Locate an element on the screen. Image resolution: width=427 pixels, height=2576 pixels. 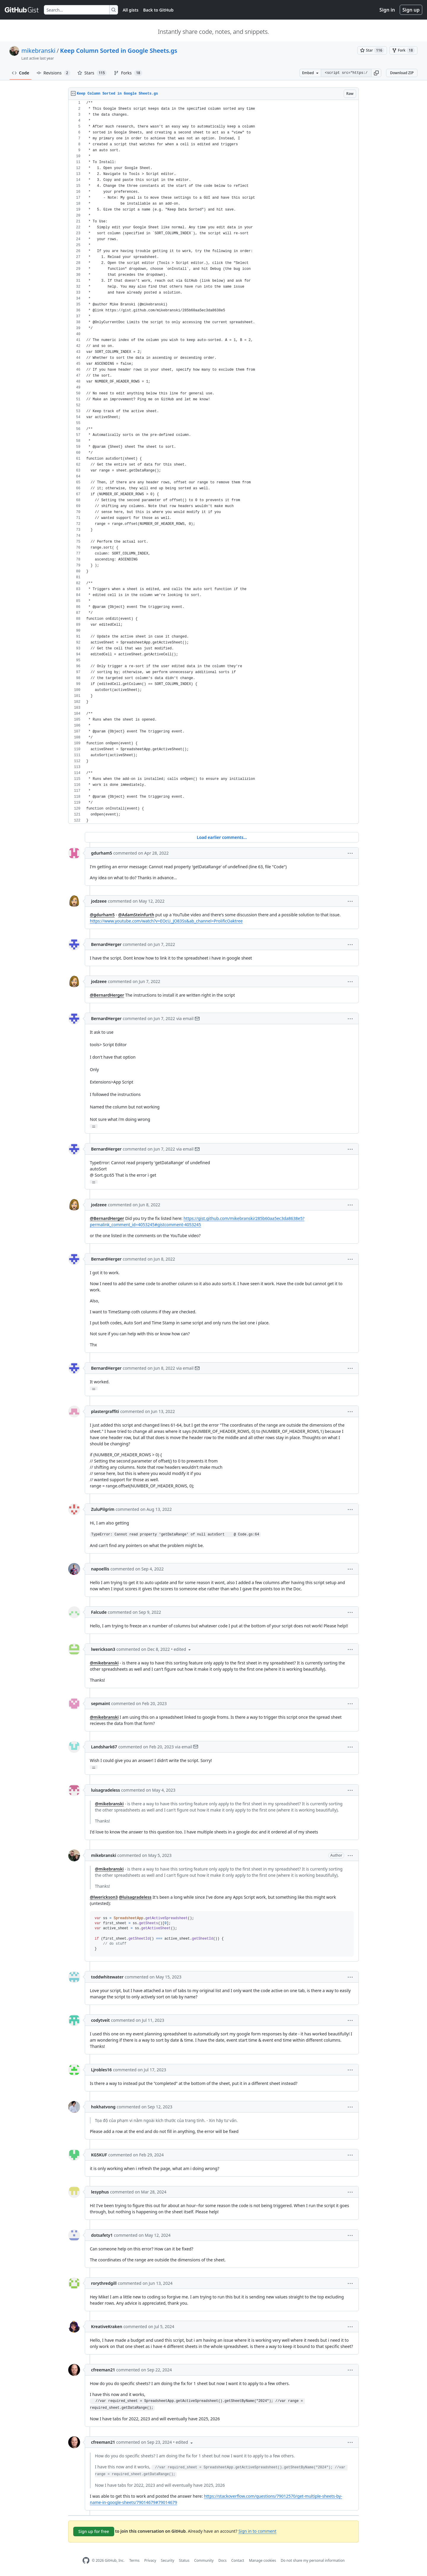
Sign in to comment is located at coordinates (257, 2531).